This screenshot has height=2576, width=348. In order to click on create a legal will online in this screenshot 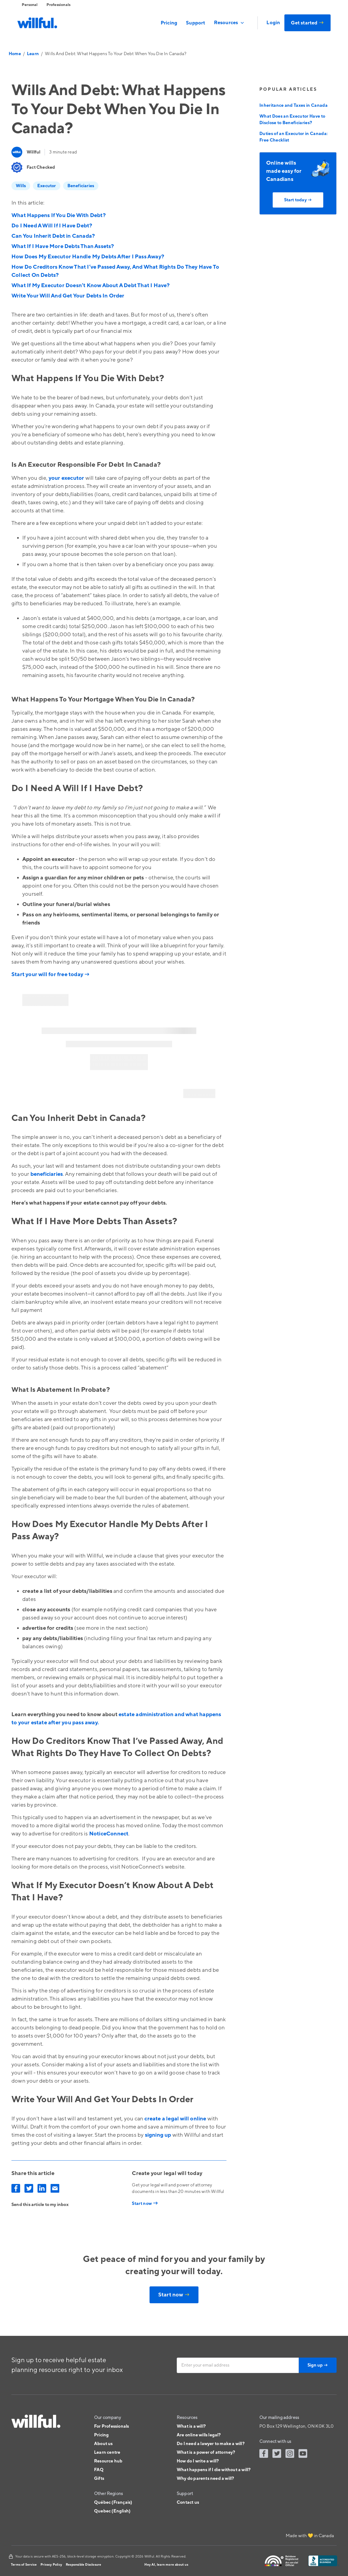, I will do `click(175, 2118)`.